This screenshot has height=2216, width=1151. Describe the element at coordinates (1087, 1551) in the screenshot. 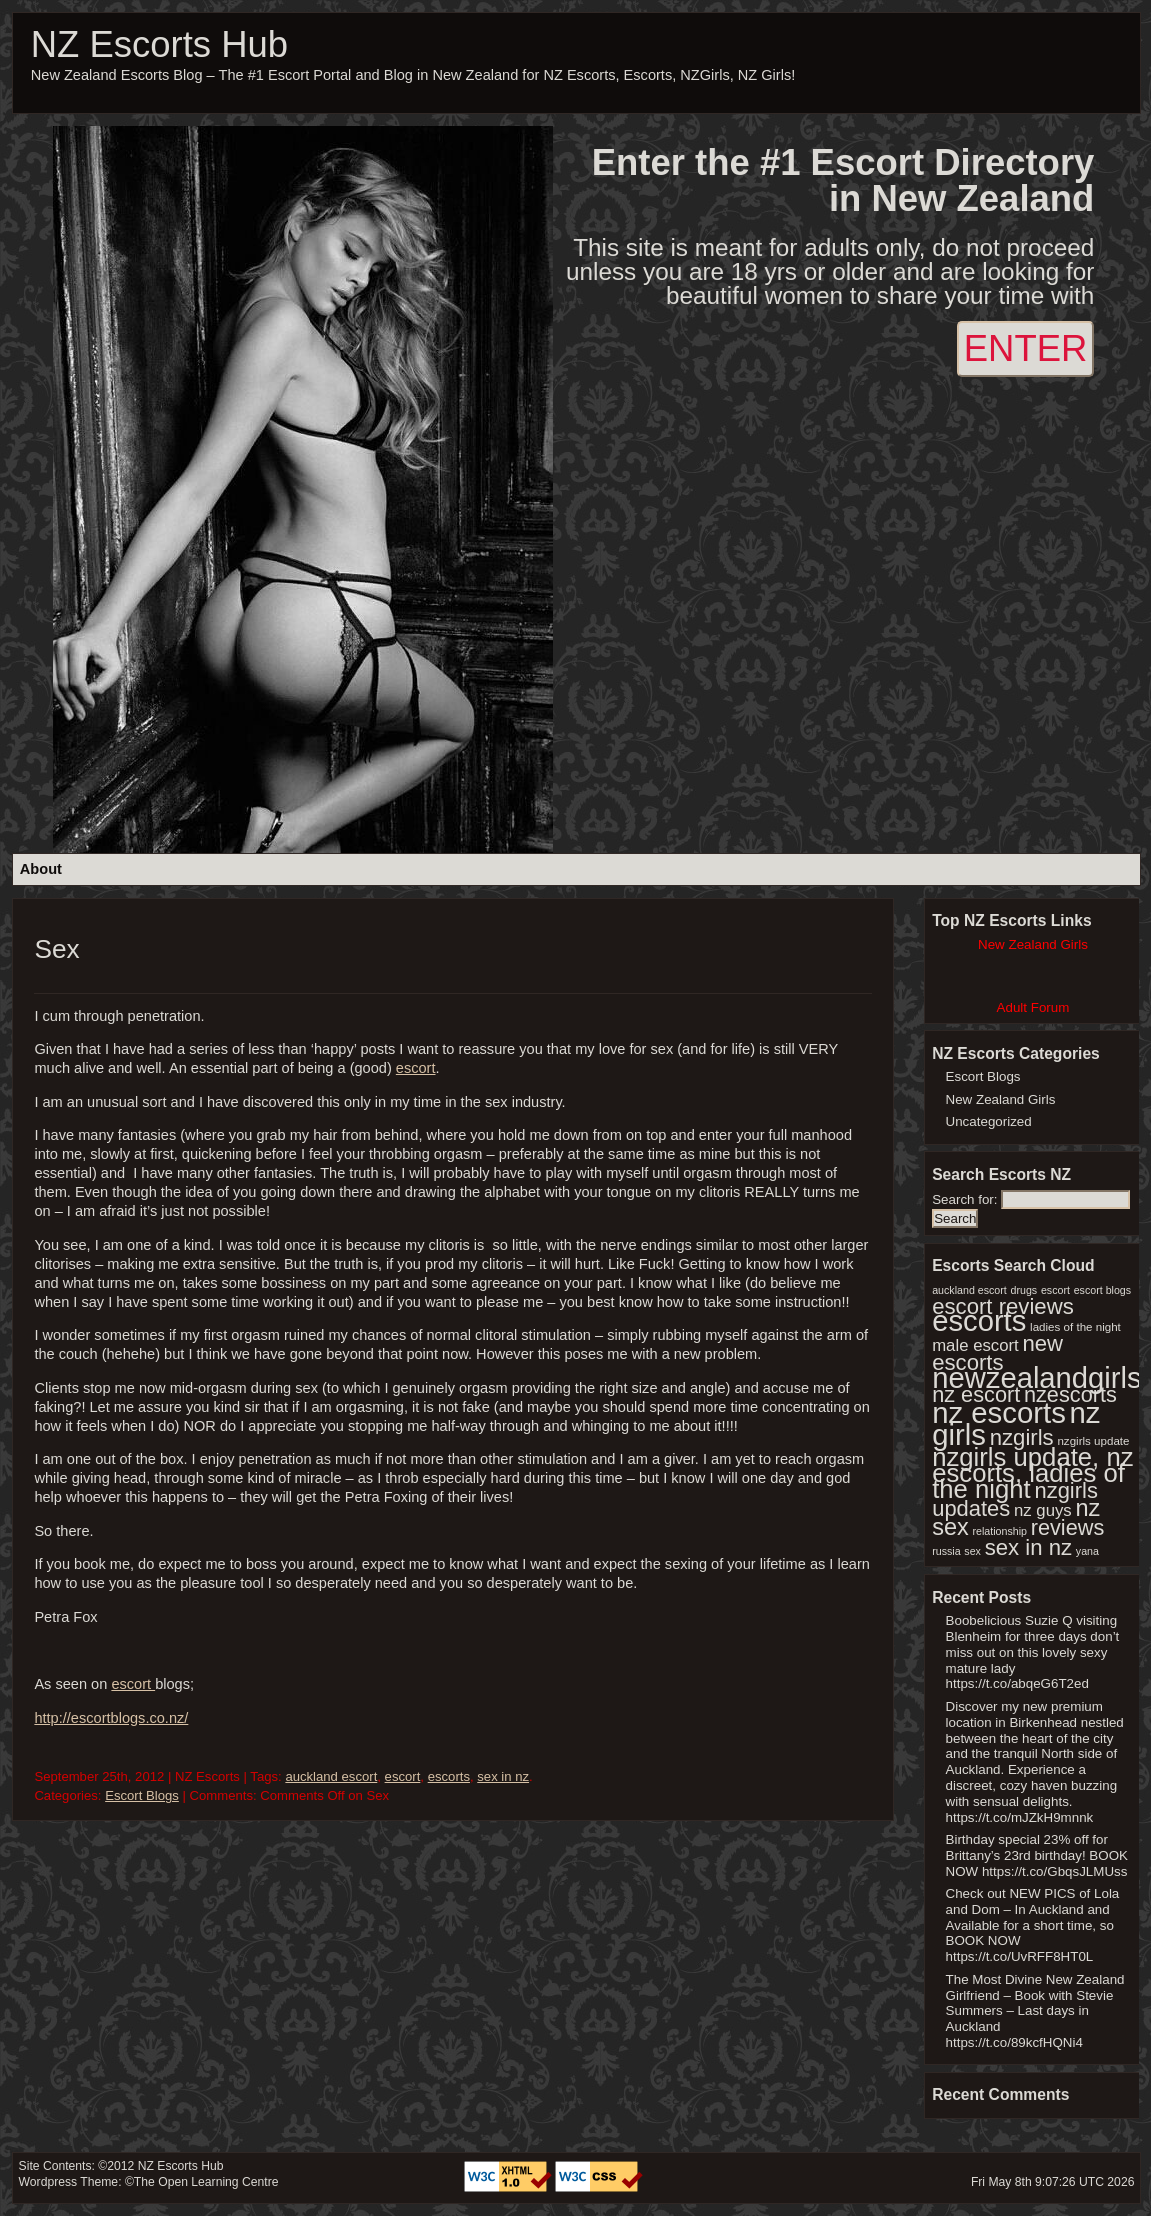

I see `yana [yana (1 item)]` at that location.